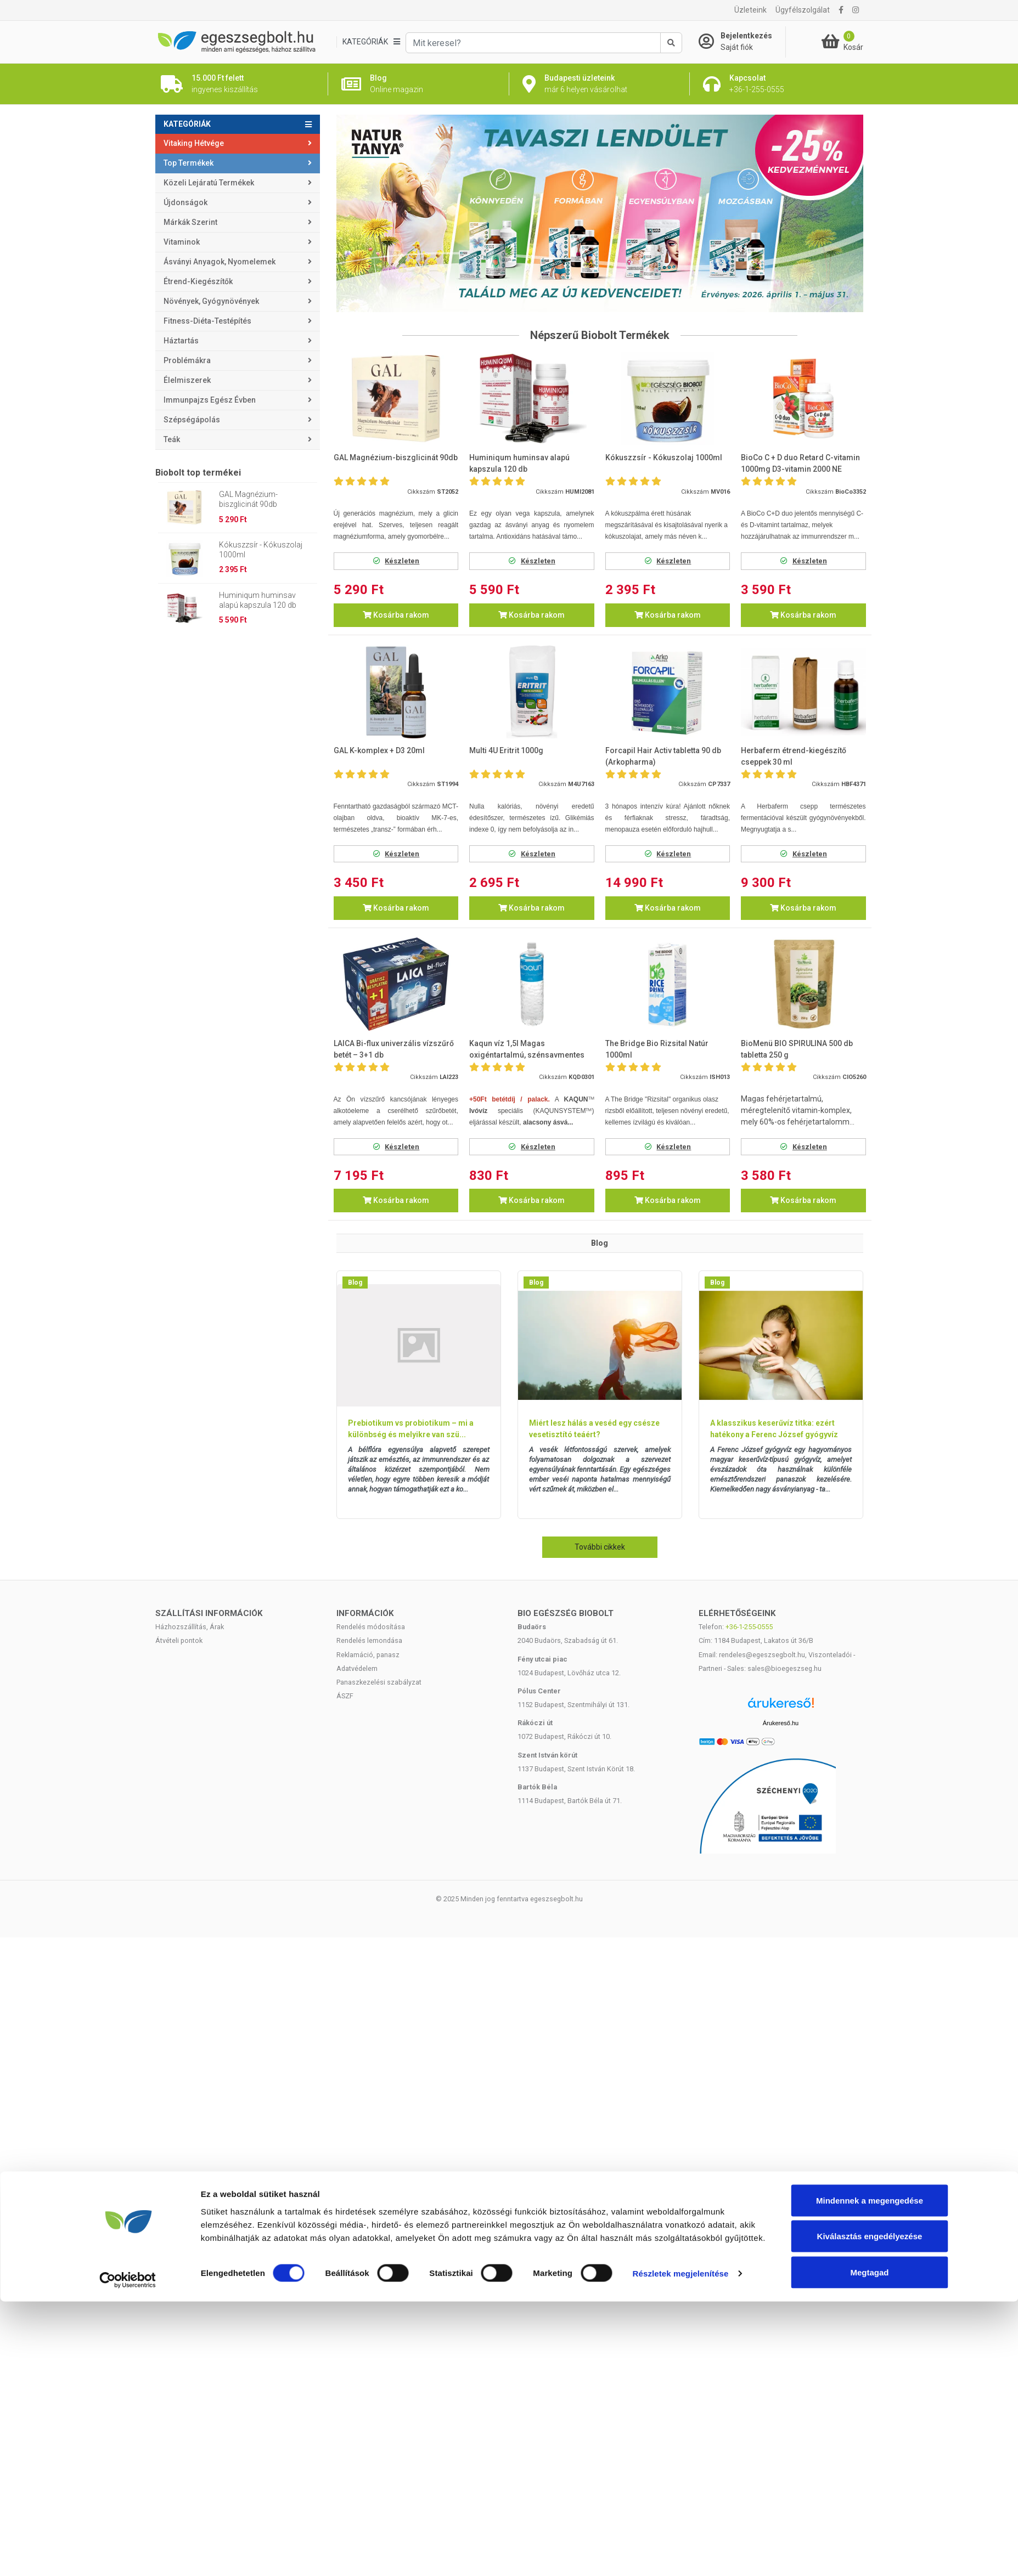 The height and width of the screenshot is (2576, 1018). What do you see at coordinates (802, 9) in the screenshot?
I see `Ügyfélszolgálat` at bounding box center [802, 9].